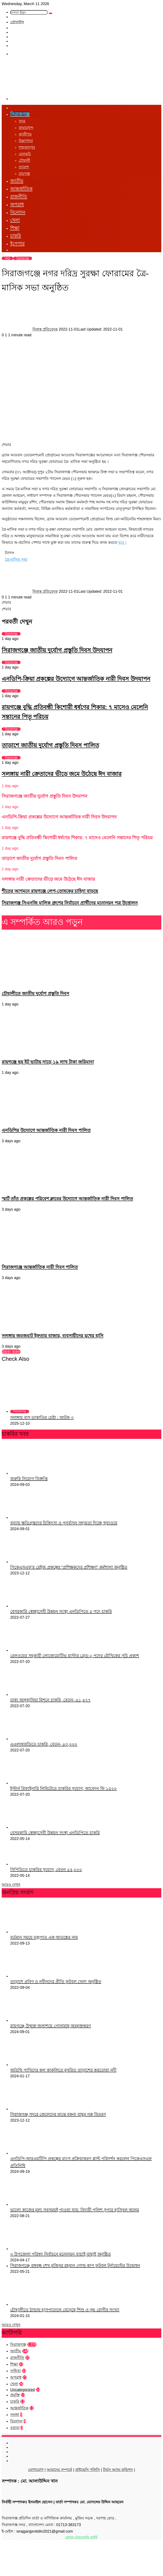 The height and width of the screenshot is (2576, 163). What do you see at coordinates (17, 212) in the screenshot?
I see `বিনোদন` at bounding box center [17, 212].